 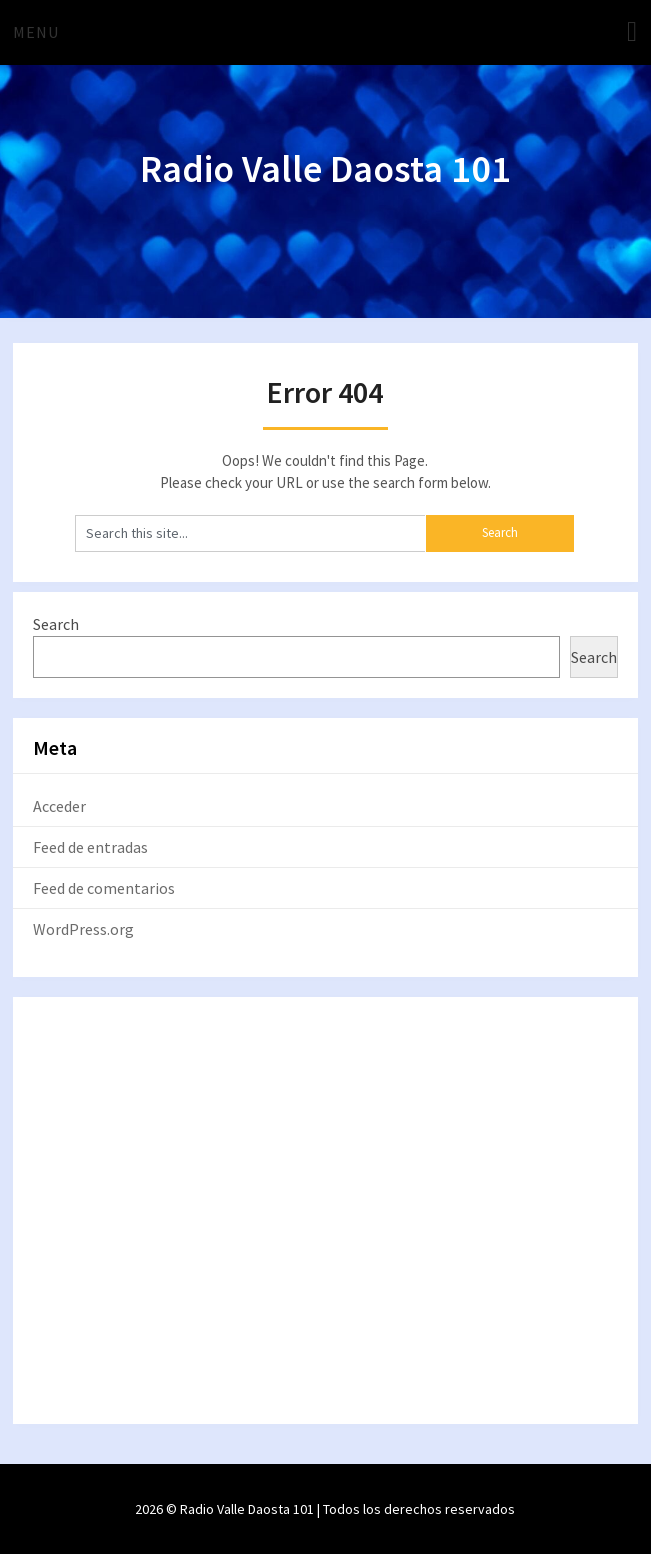 I want to click on Search, so click(x=56, y=624).